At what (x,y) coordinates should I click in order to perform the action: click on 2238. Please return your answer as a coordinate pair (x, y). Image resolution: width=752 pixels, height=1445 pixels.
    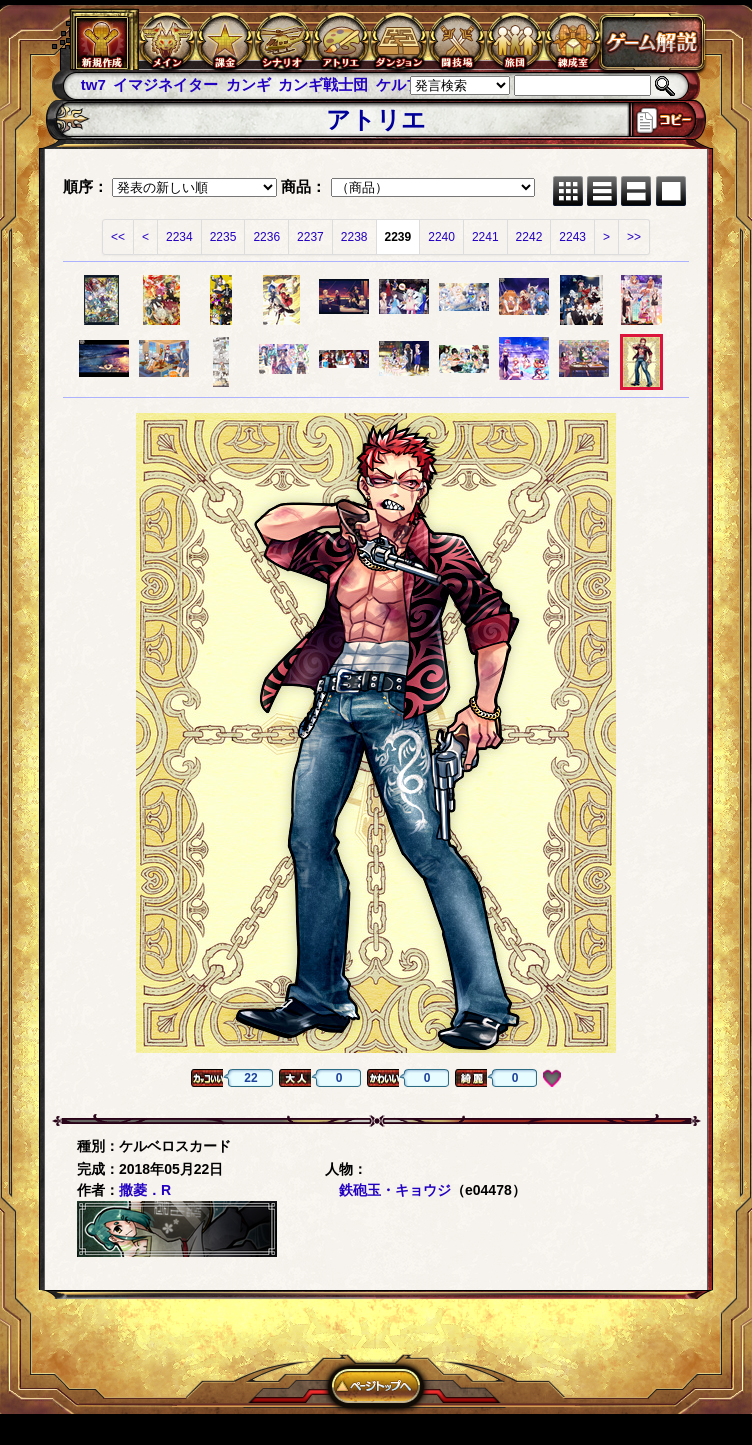
    Looking at the image, I should click on (354, 237).